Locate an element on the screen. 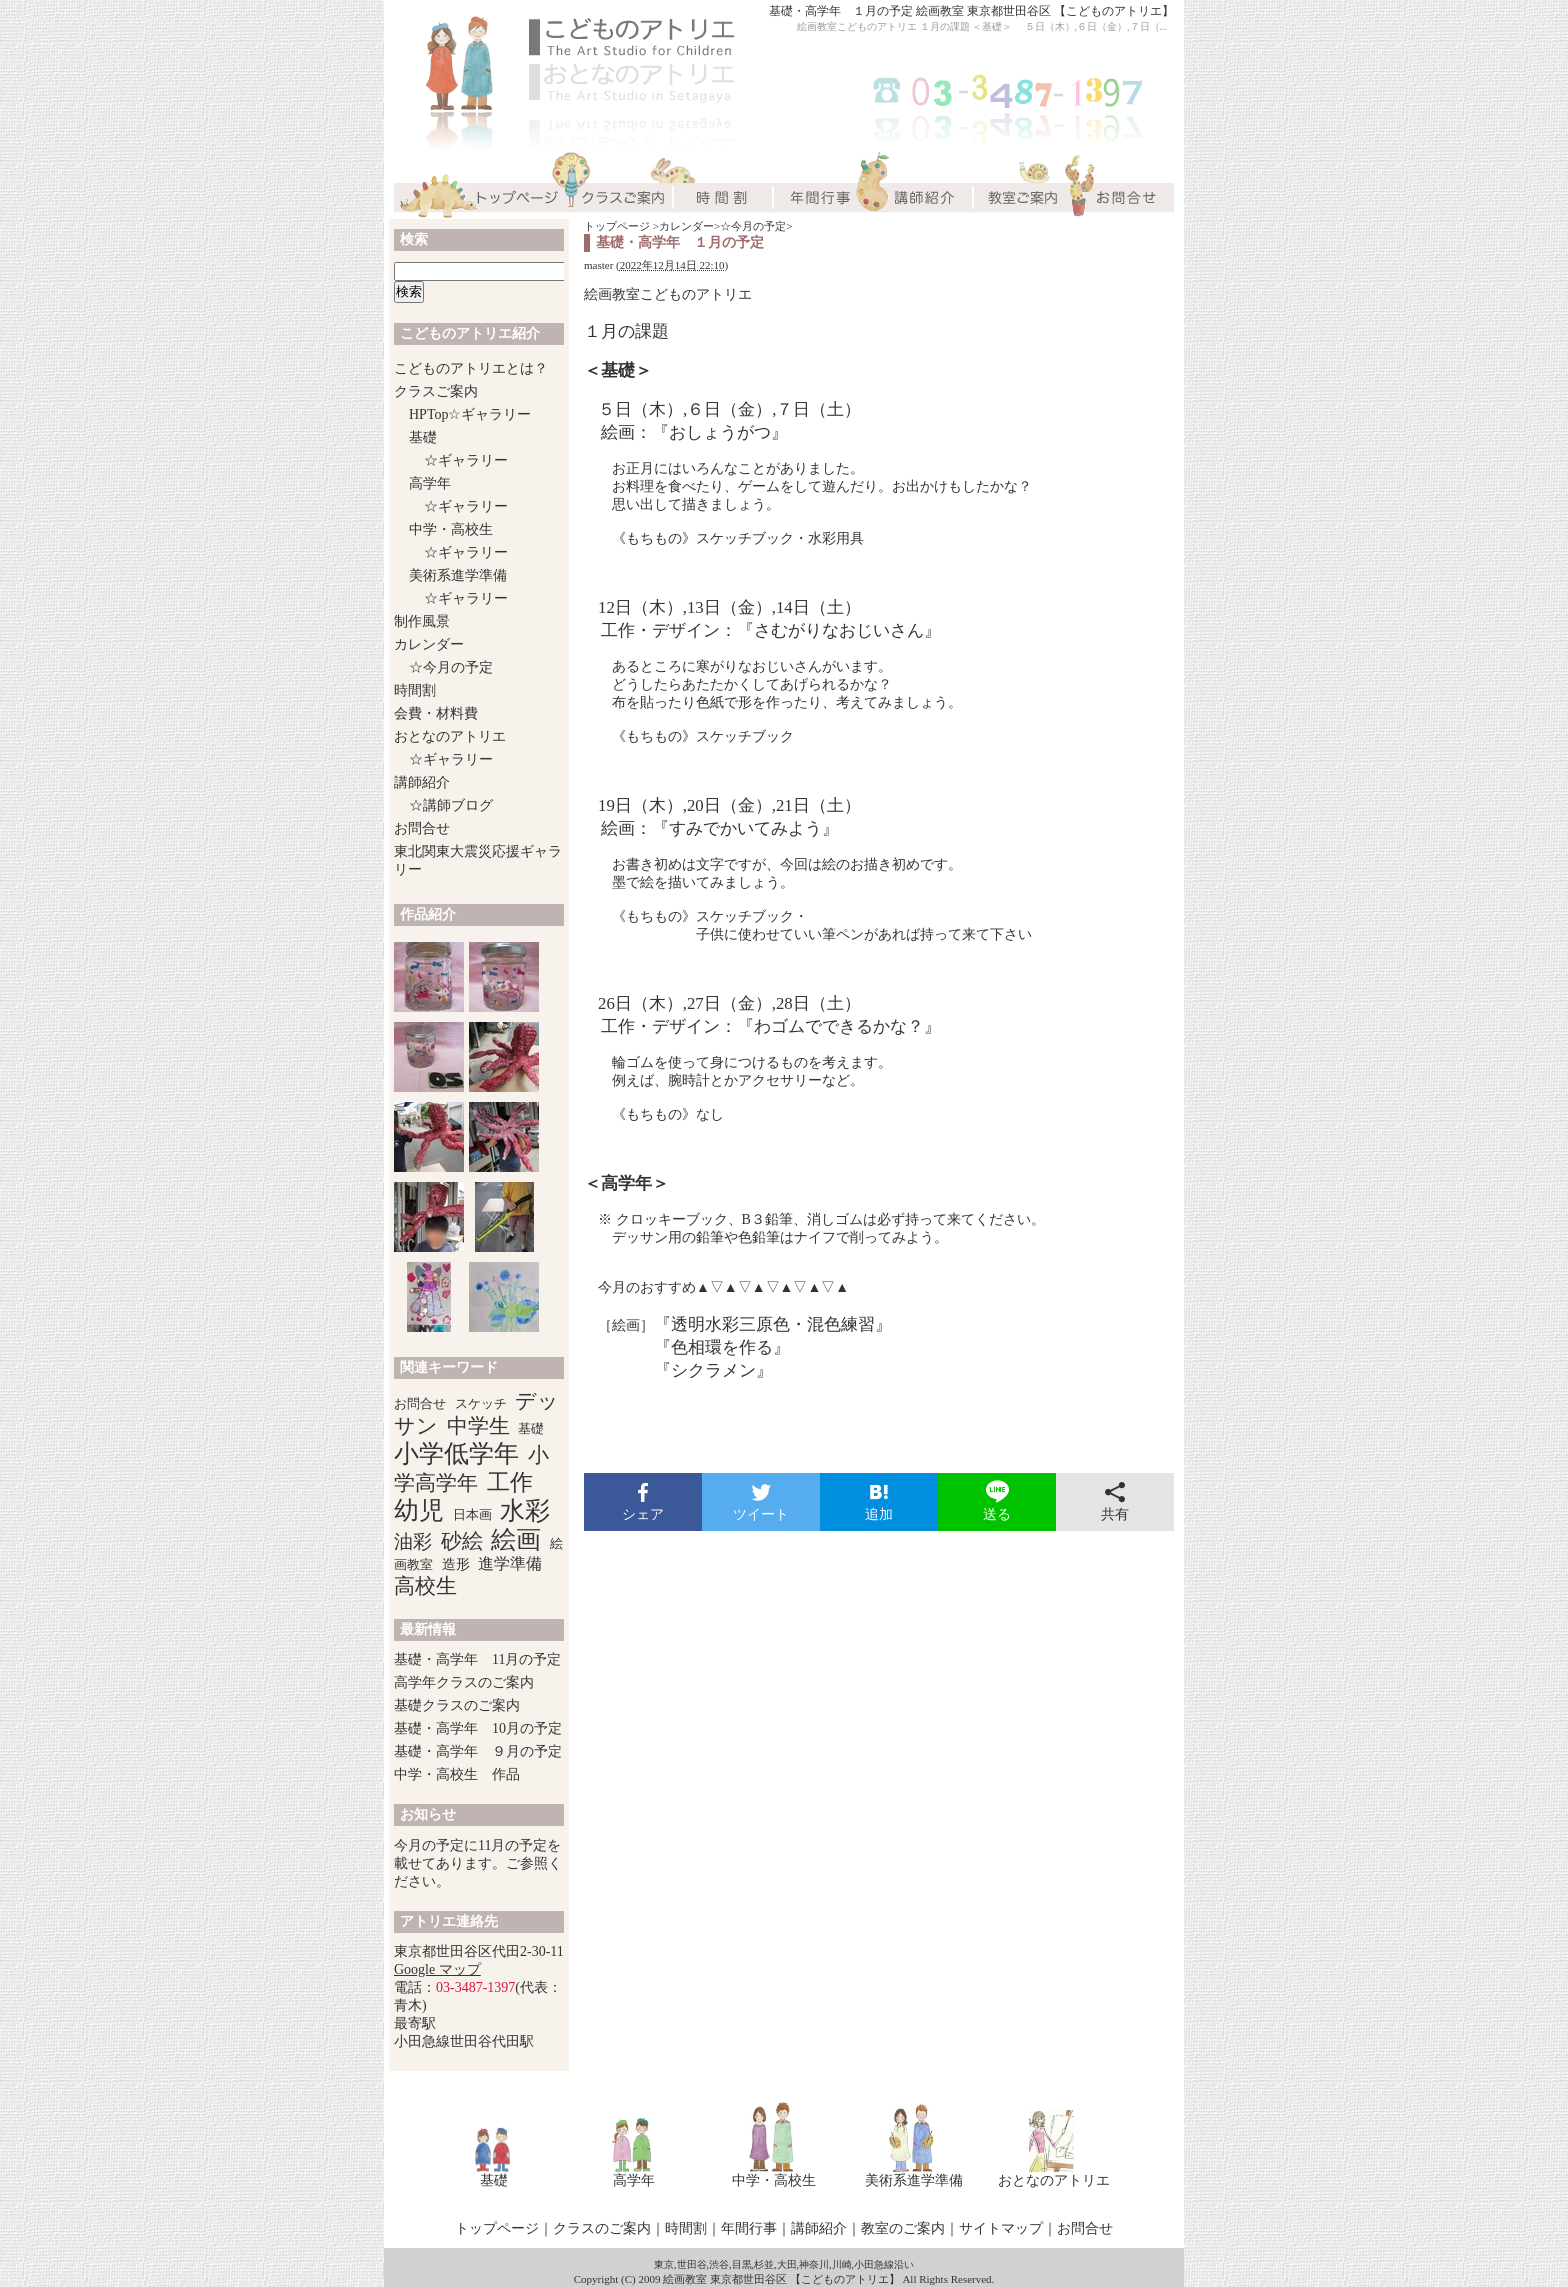 This screenshot has width=1568, height=2287. 制作風景 is located at coordinates (422, 621).